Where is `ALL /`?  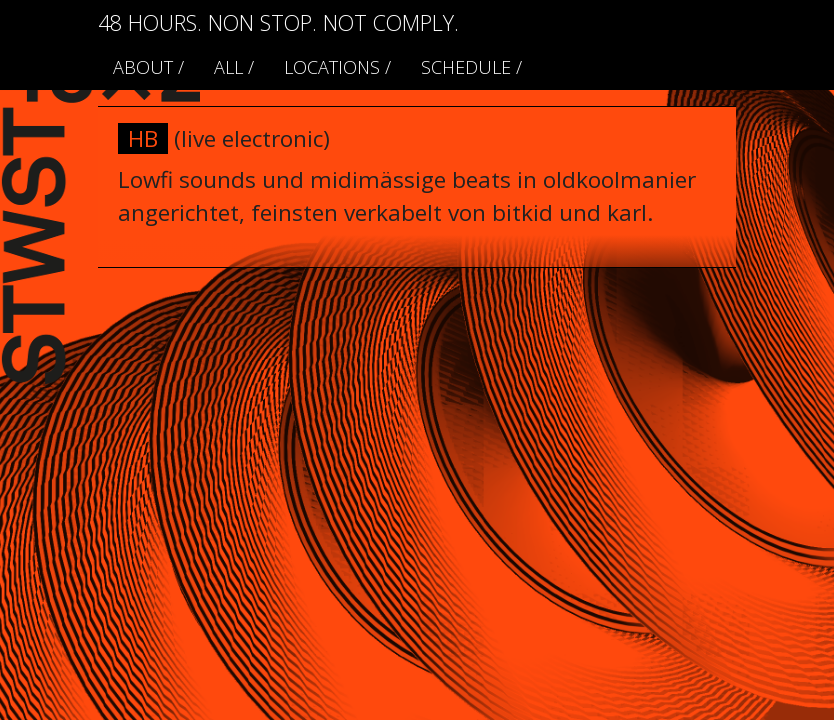
ALL / is located at coordinates (234, 67).